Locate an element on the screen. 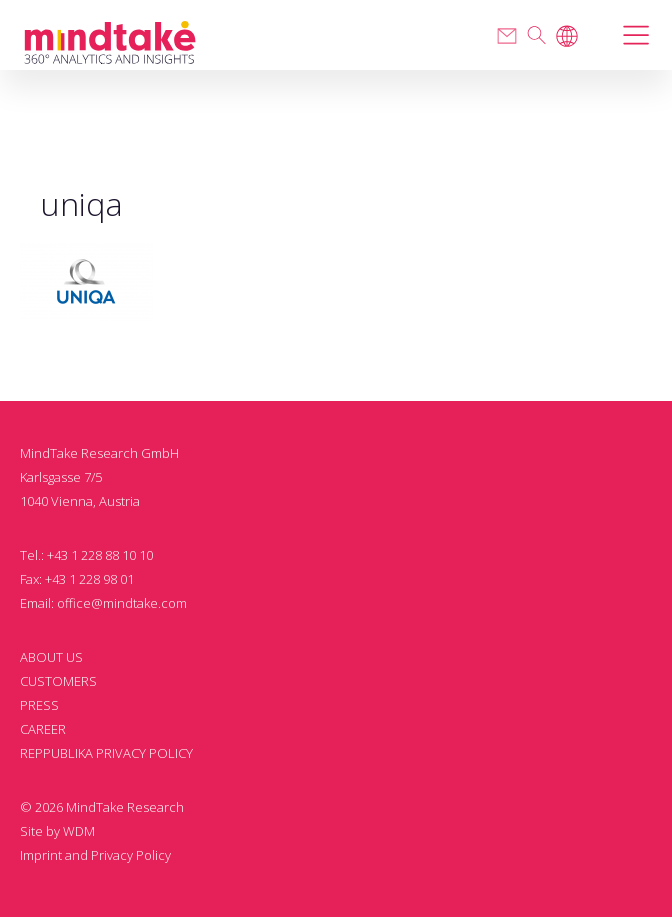  WDM is located at coordinates (79, 831).